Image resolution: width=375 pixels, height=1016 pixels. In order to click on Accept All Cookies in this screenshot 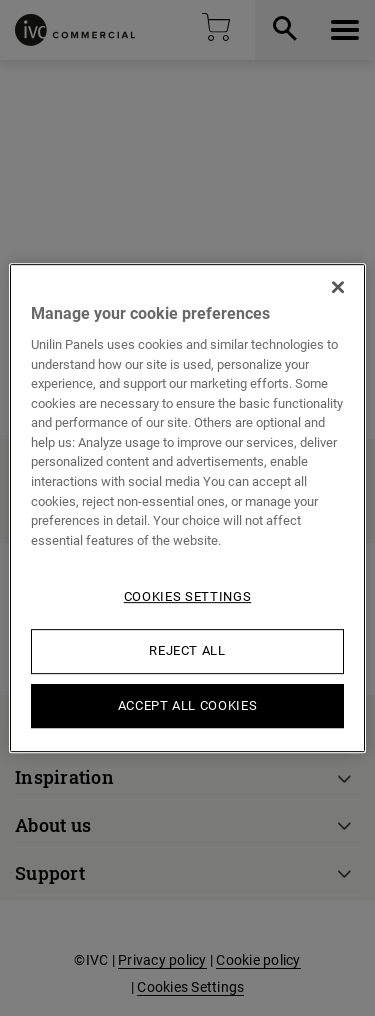, I will do `click(188, 705)`.